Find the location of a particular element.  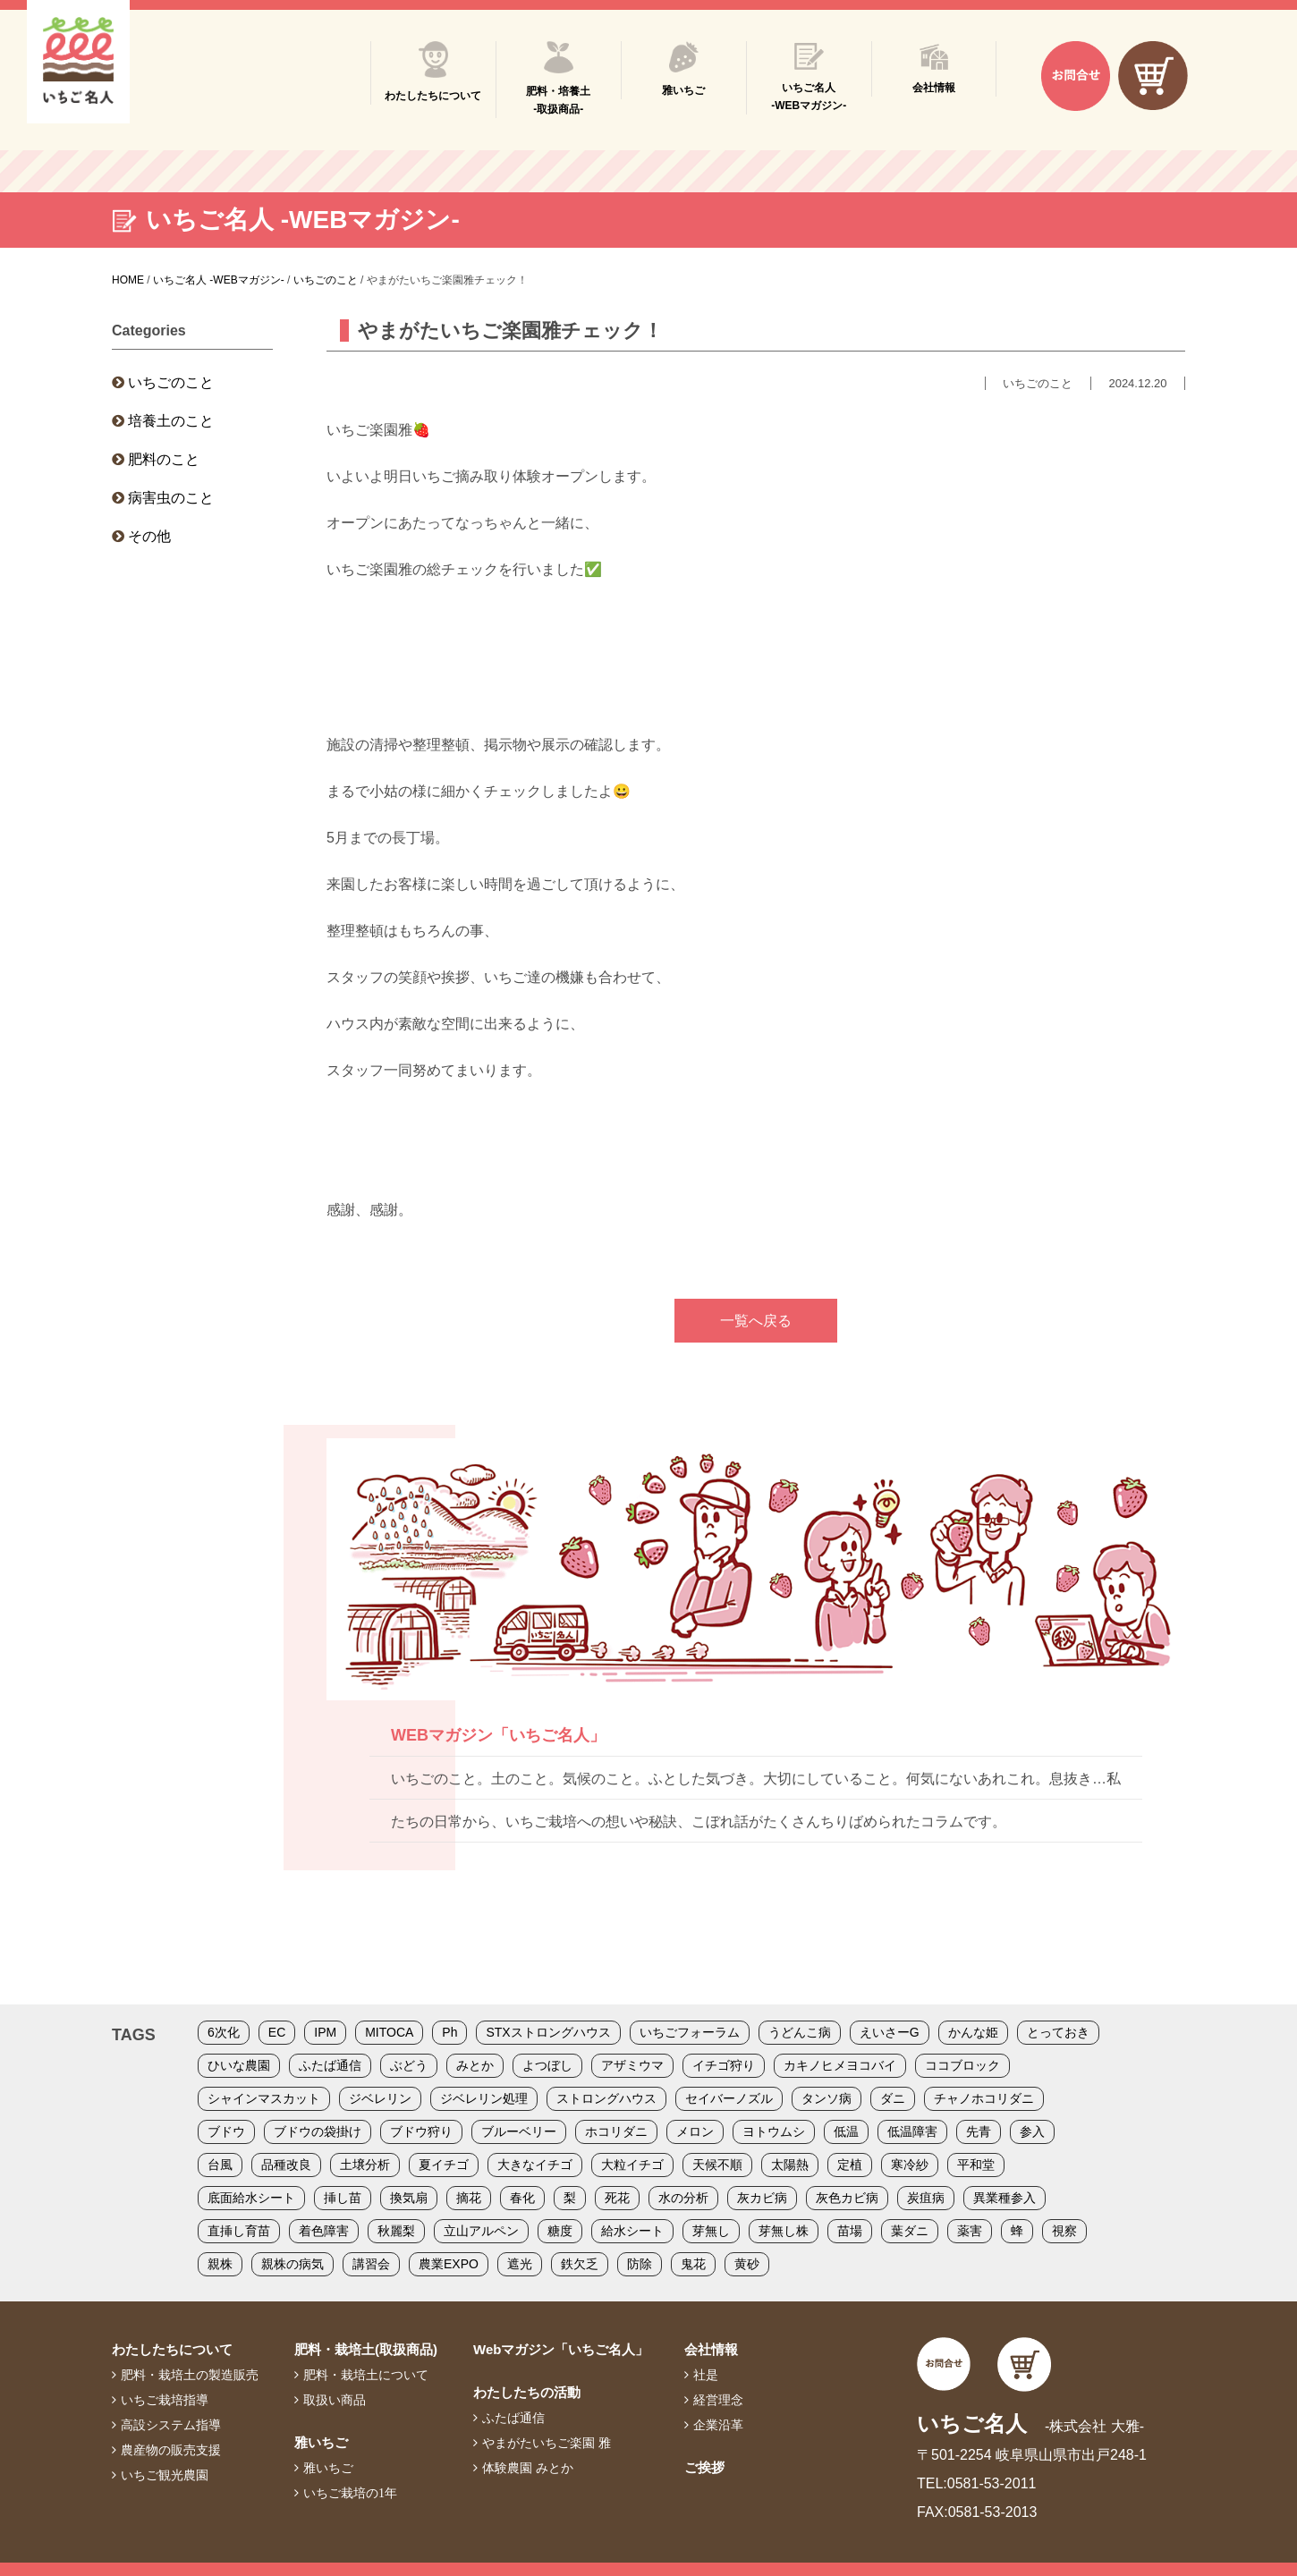

葉ダニ is located at coordinates (909, 2231).